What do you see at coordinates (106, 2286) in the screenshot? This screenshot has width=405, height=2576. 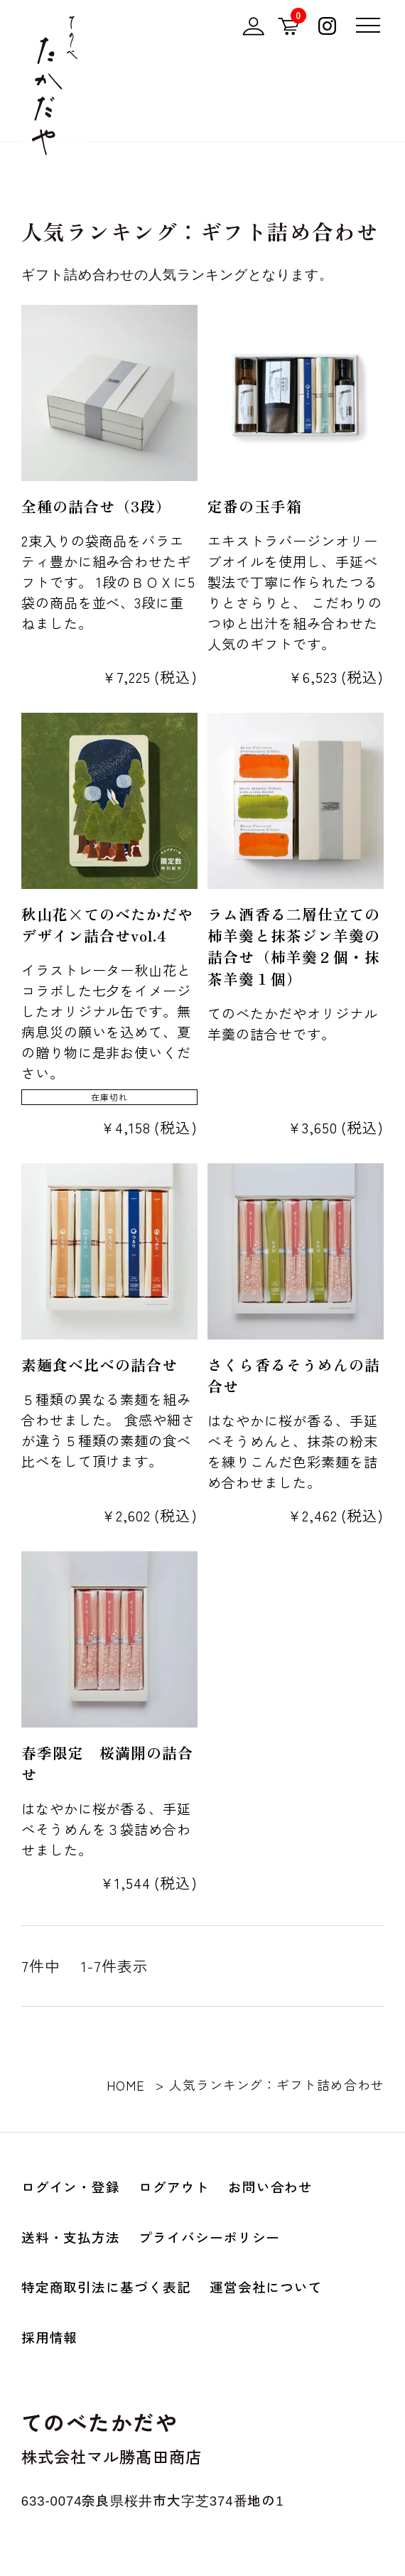 I see `特定商取引法に基づく表記` at bounding box center [106, 2286].